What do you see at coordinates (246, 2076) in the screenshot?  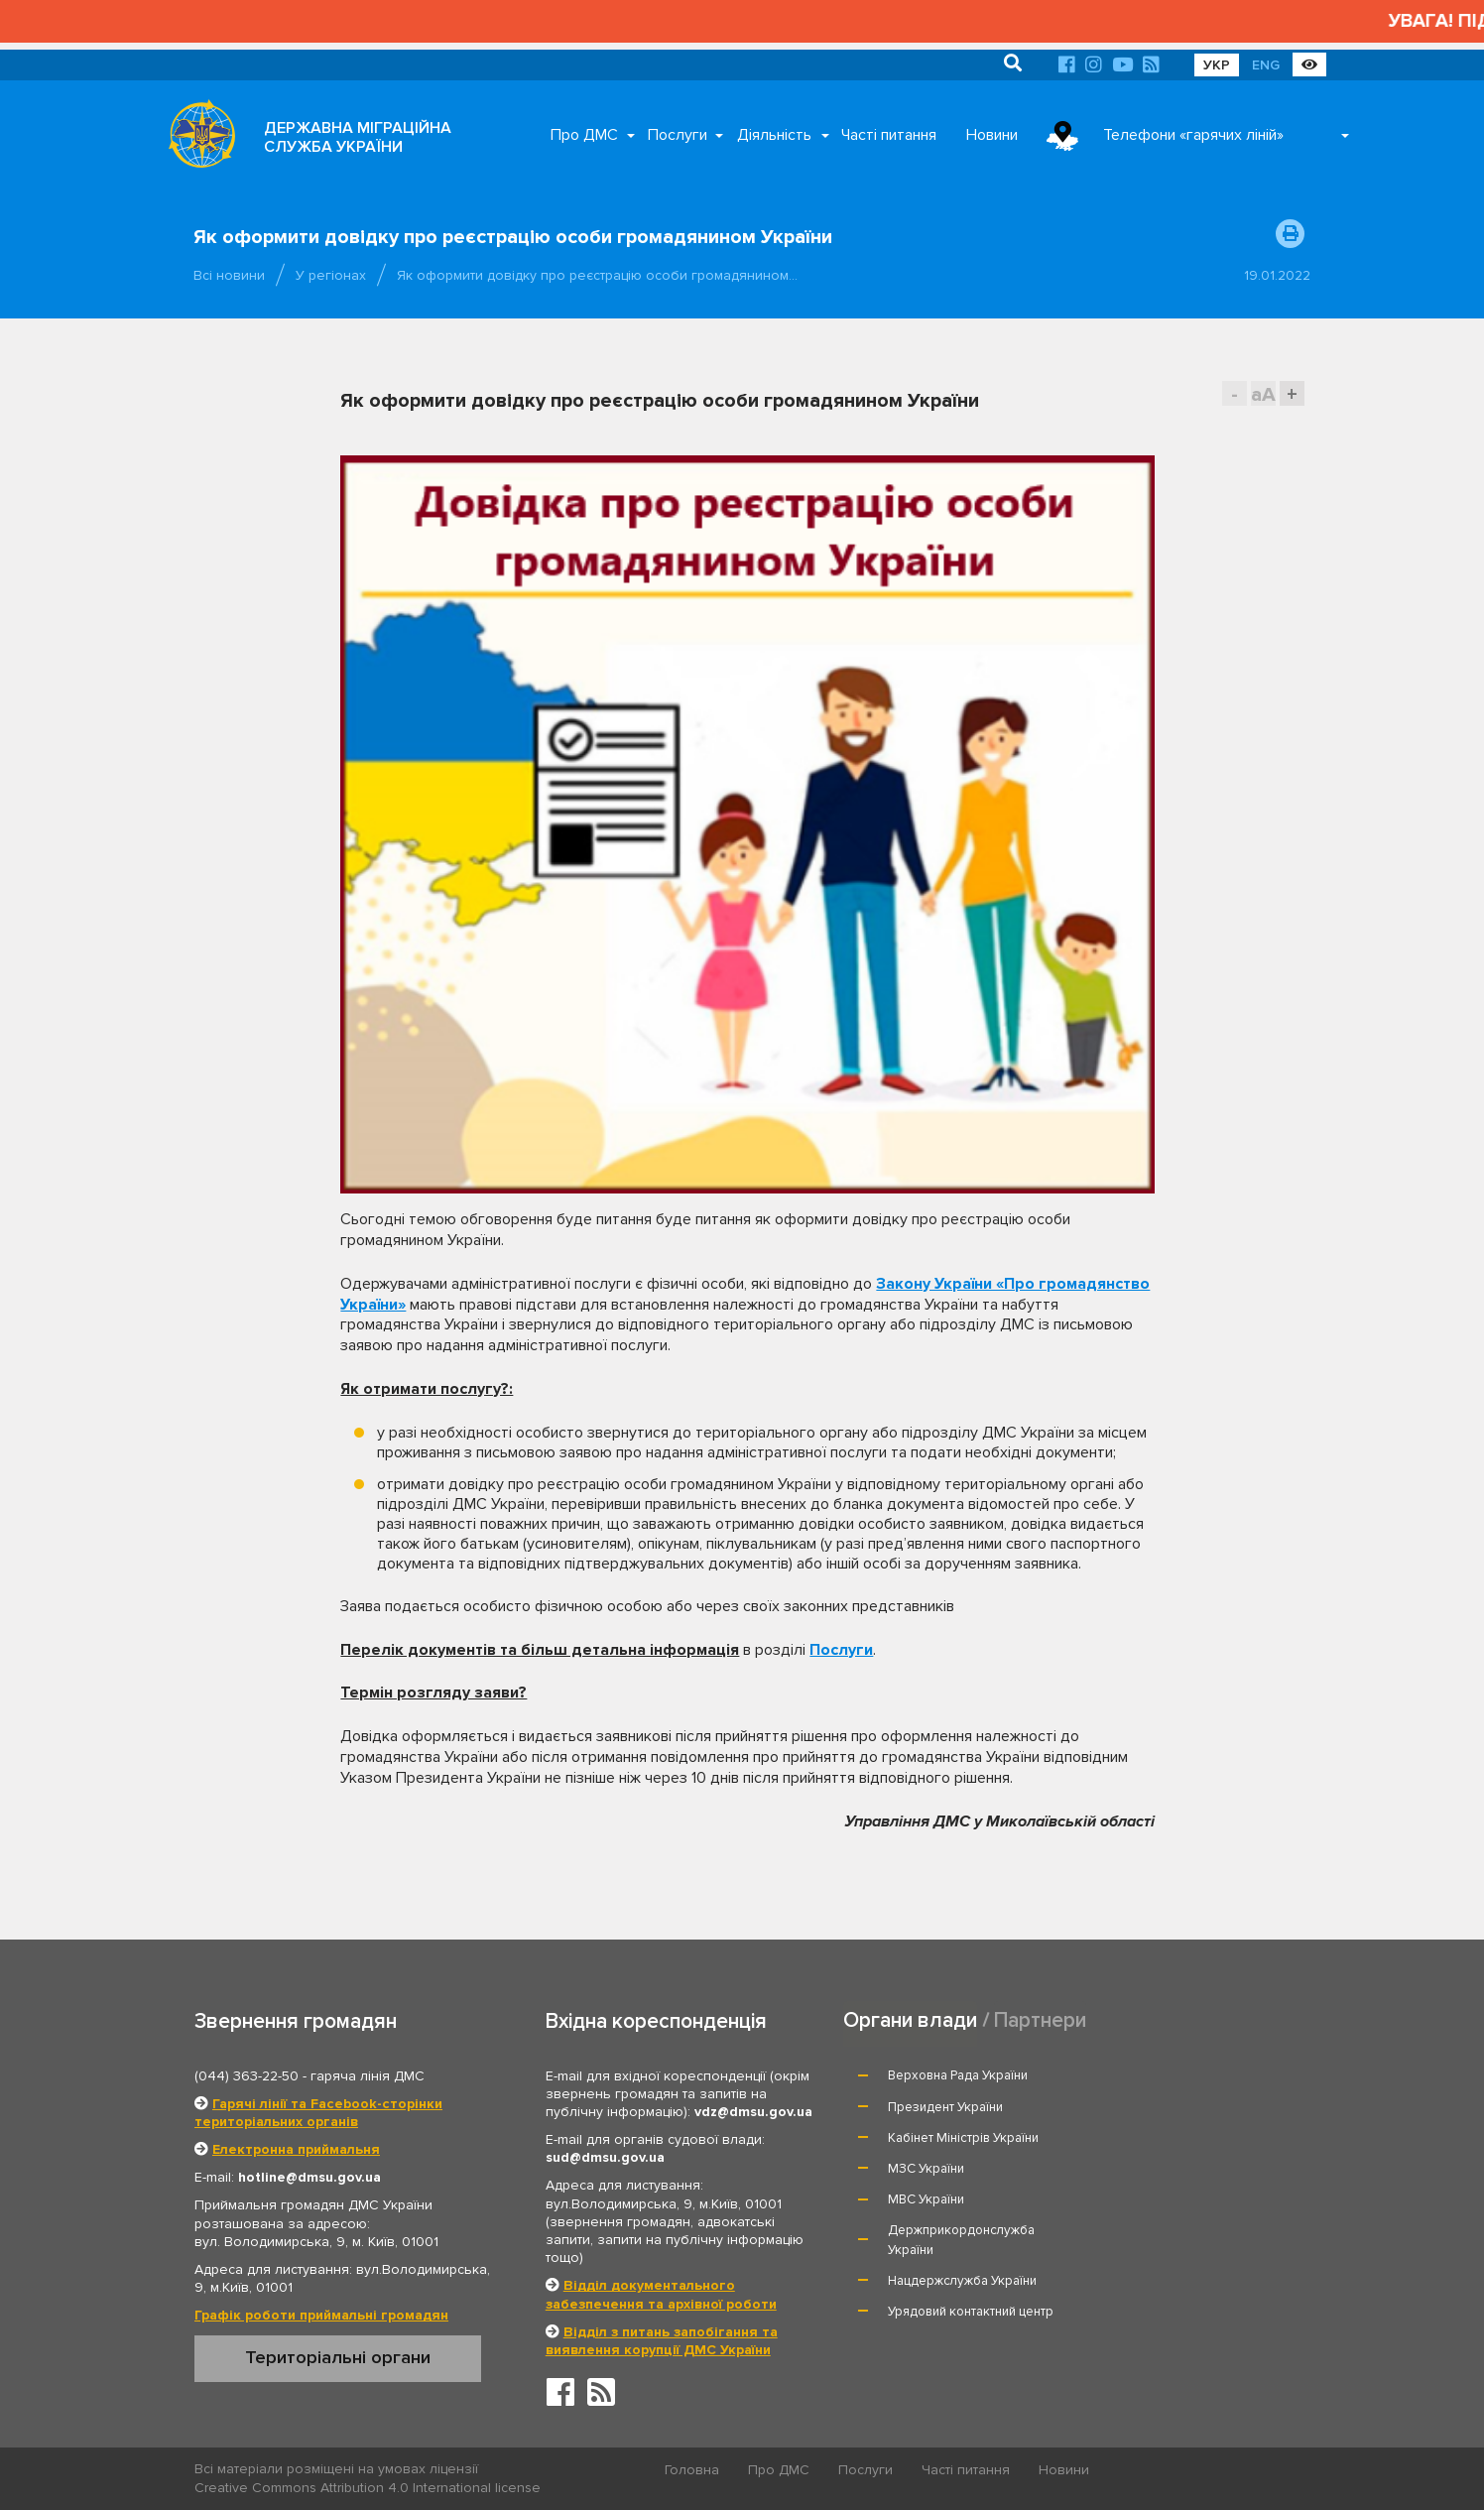 I see `(044) 363-22-50` at bounding box center [246, 2076].